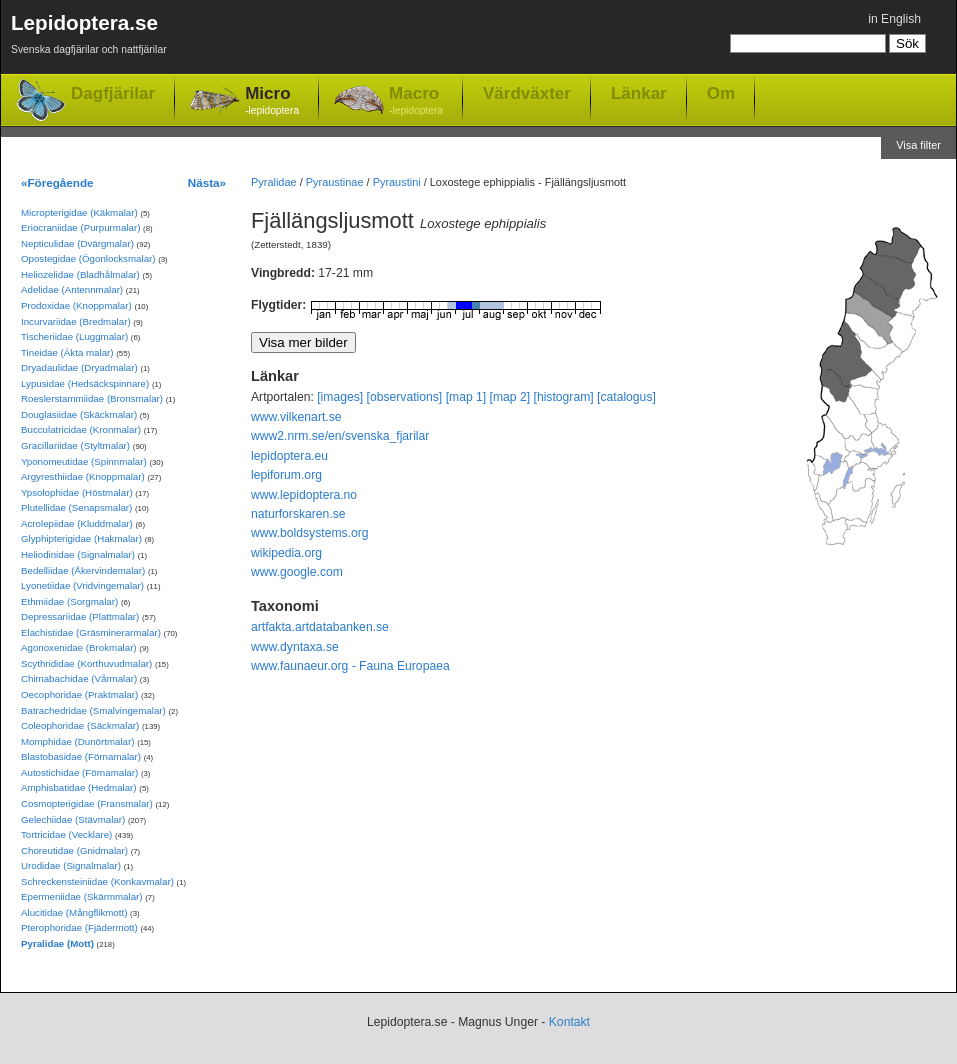 The image size is (957, 1064). What do you see at coordinates (295, 647) in the screenshot?
I see `www.dyntaxa.se` at bounding box center [295, 647].